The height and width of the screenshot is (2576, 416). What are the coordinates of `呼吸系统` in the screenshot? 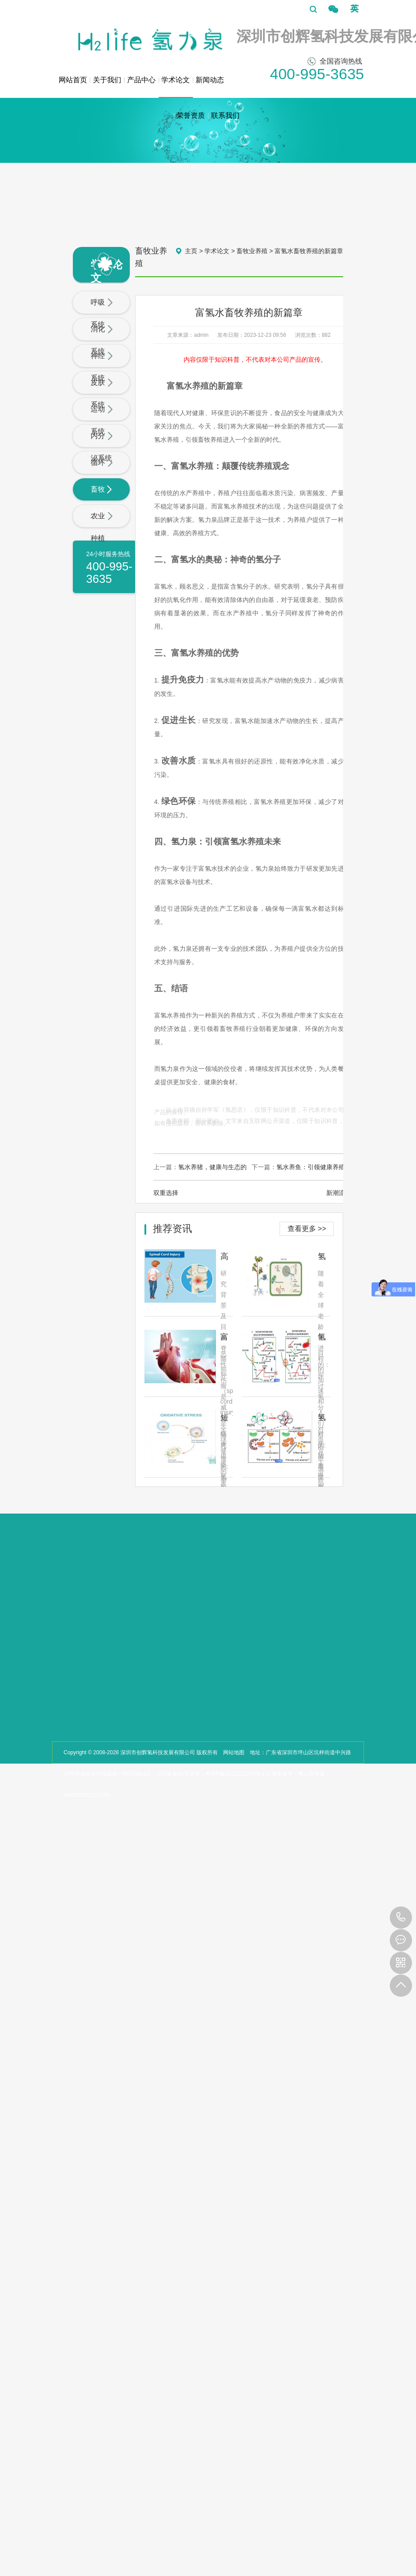 It's located at (102, 313).